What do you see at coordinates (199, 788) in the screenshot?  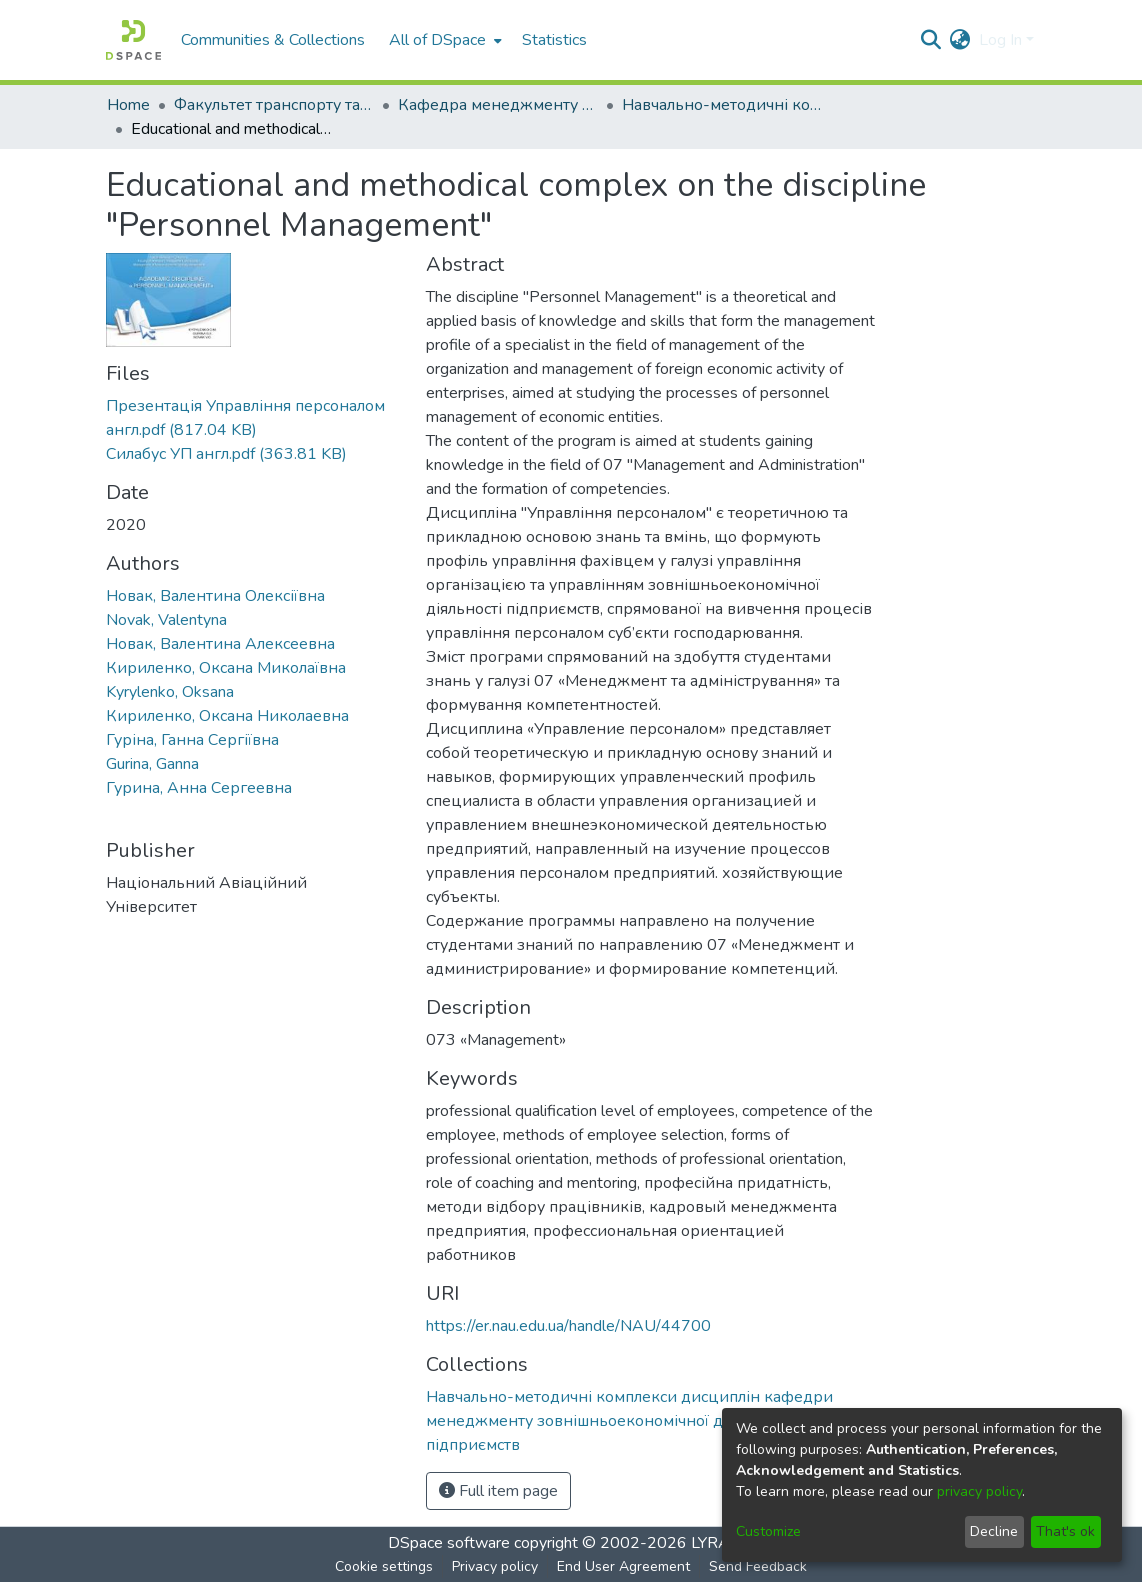 I see `Гурина, Анна Сергеевна` at bounding box center [199, 788].